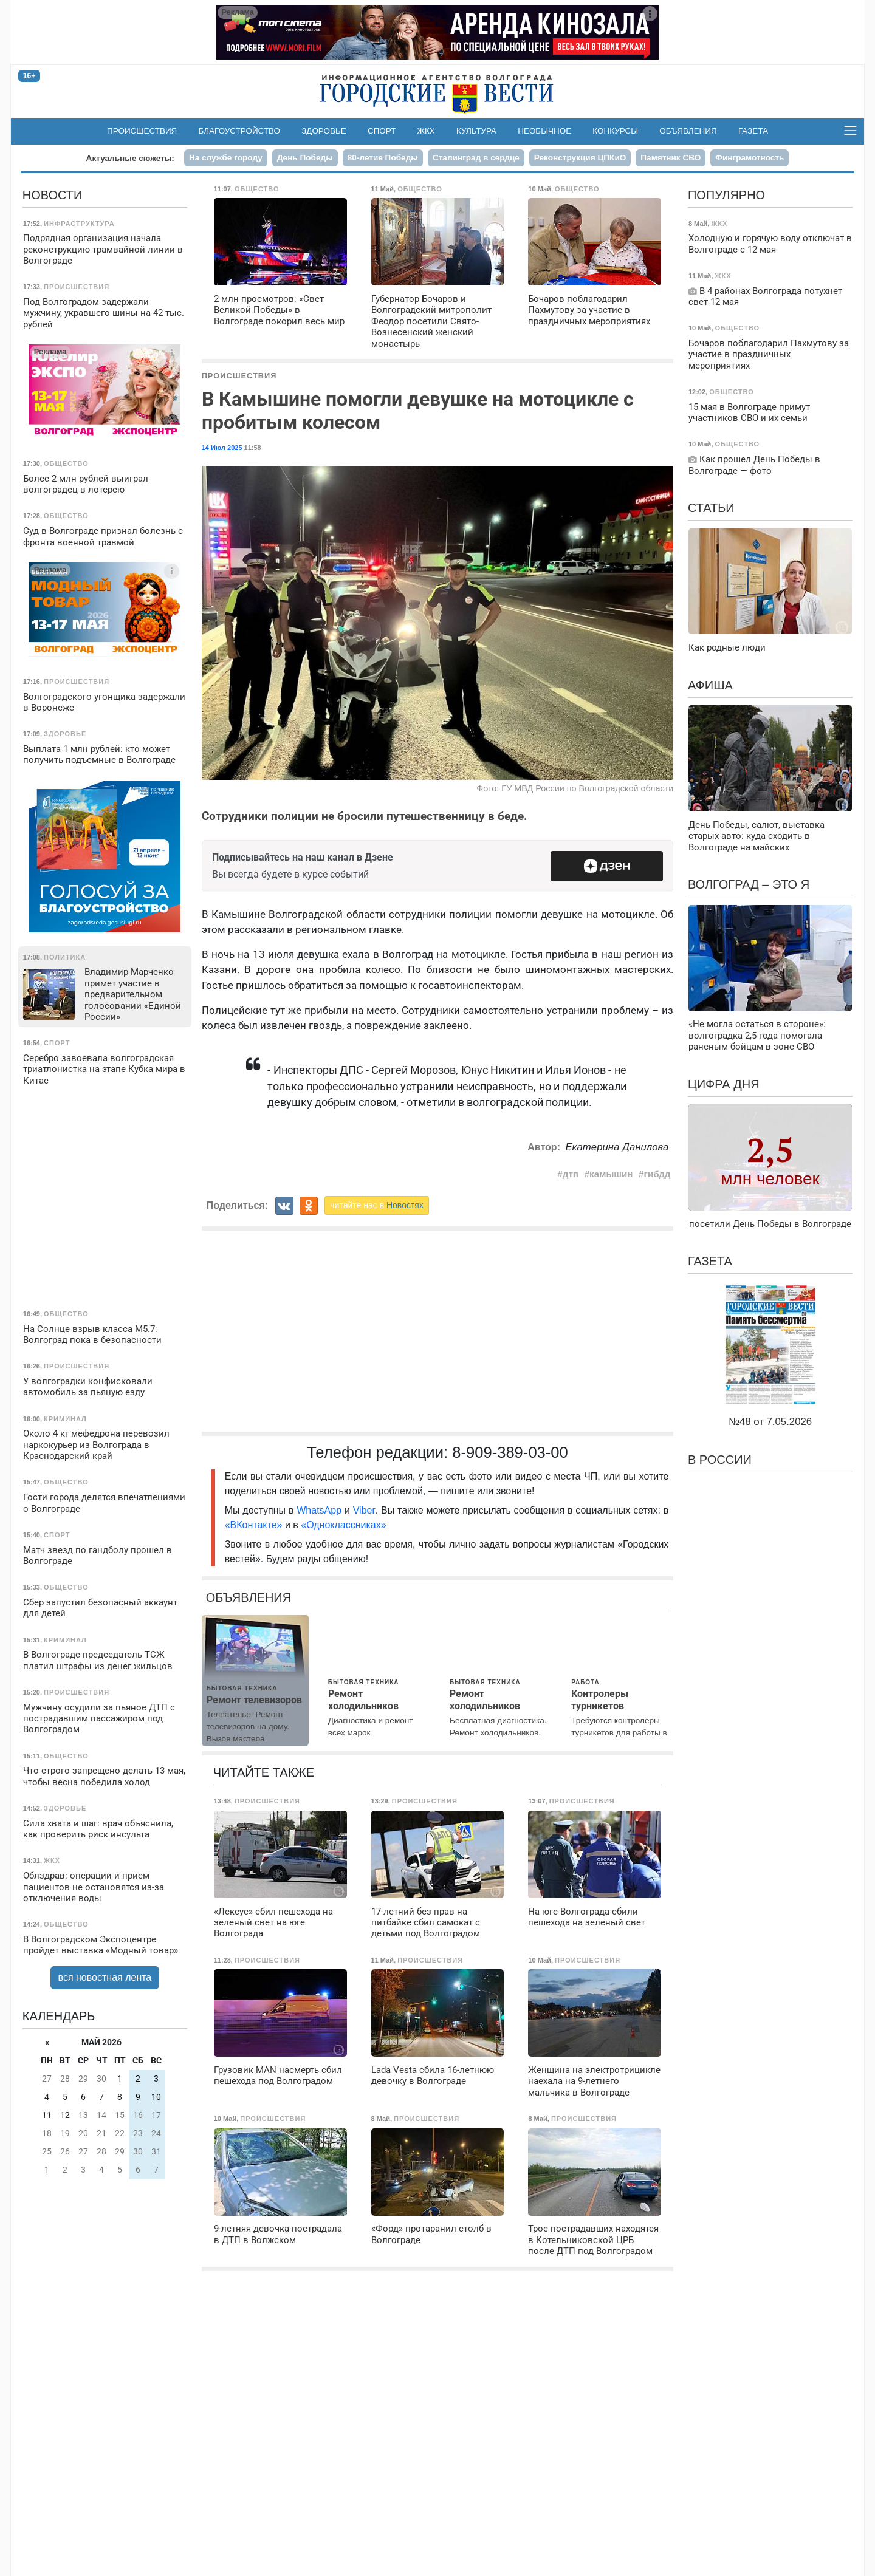 The height and width of the screenshot is (2576, 875). Describe the element at coordinates (142, 130) in the screenshot. I see `Происшествия` at that location.